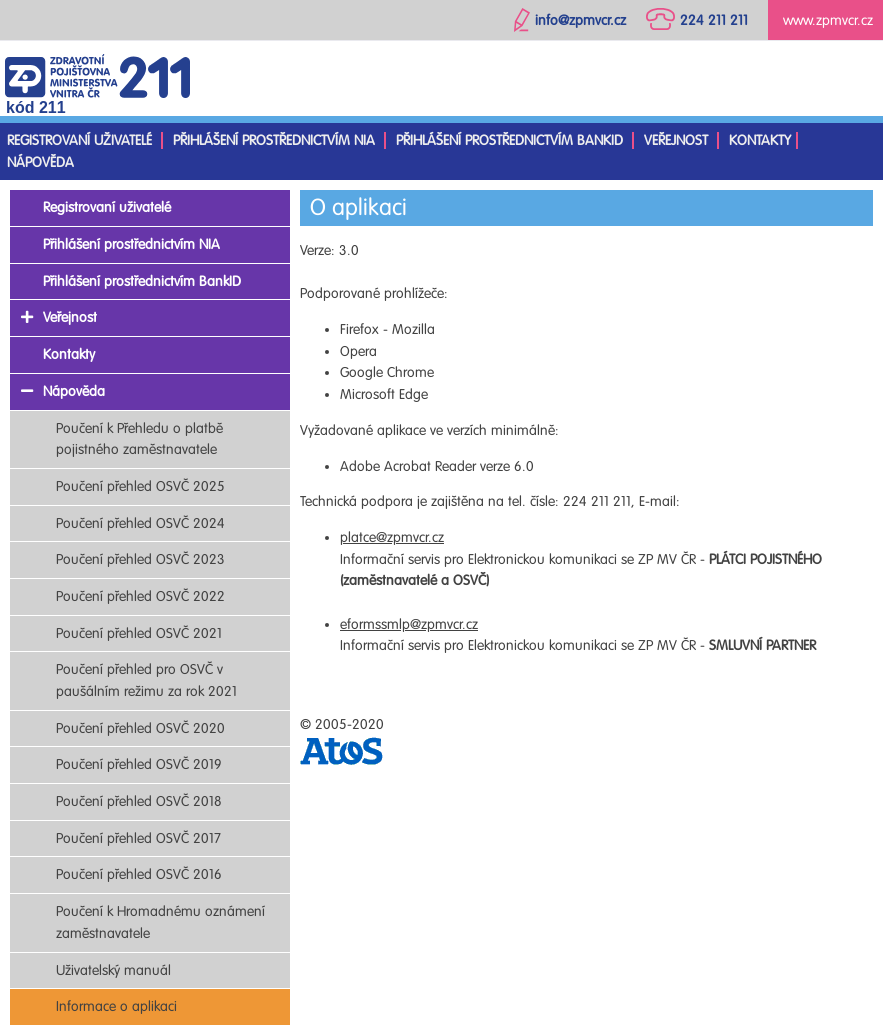 This screenshot has width=883, height=1026. I want to click on Informace o aplikaci, so click(116, 1006).